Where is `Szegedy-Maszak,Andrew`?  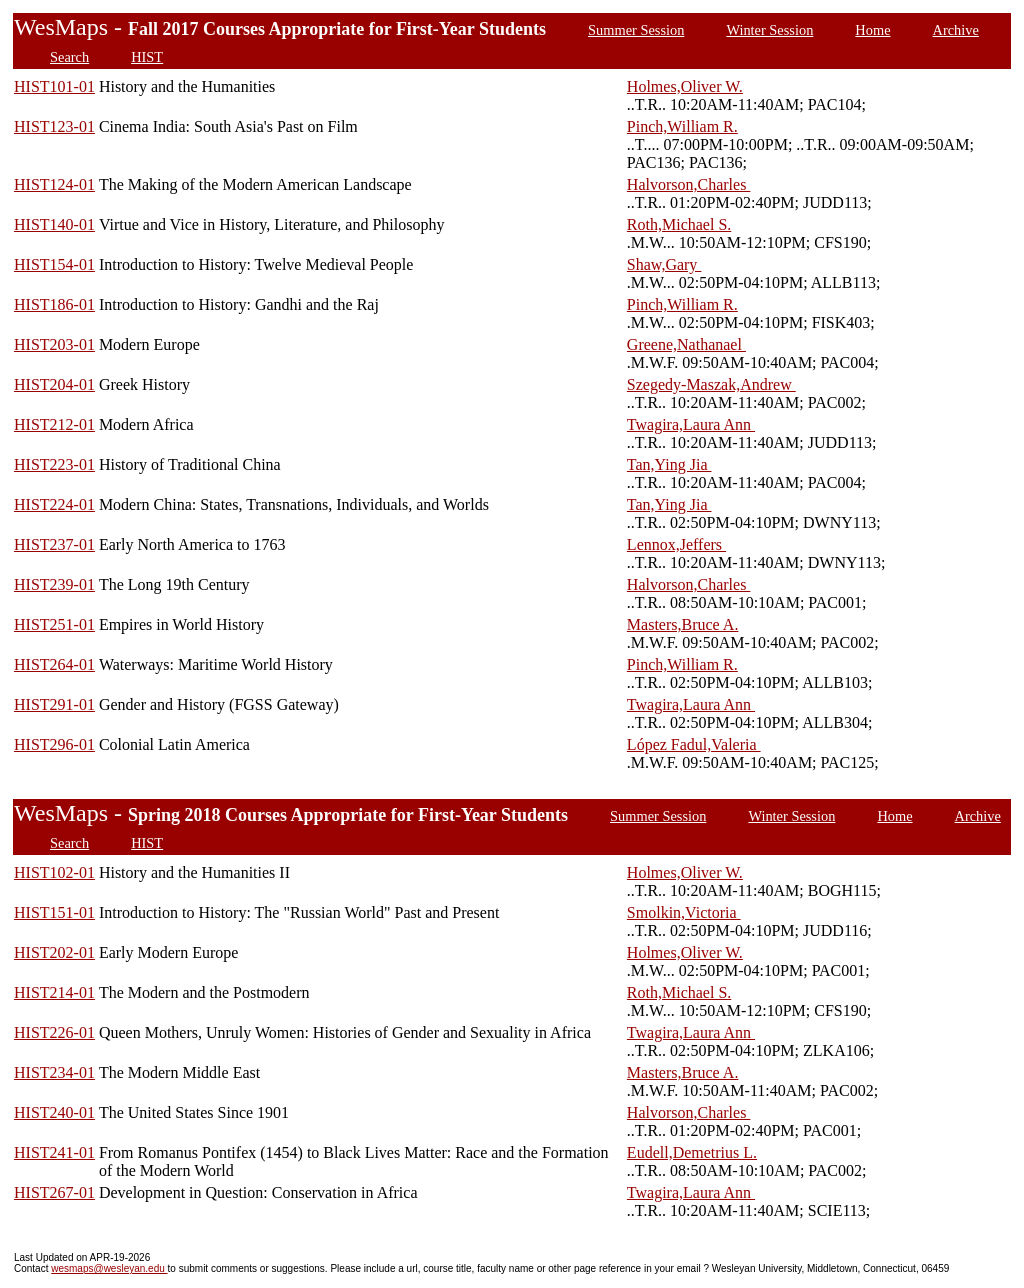 Szegedy-Maszak,Andrew is located at coordinates (711, 384).